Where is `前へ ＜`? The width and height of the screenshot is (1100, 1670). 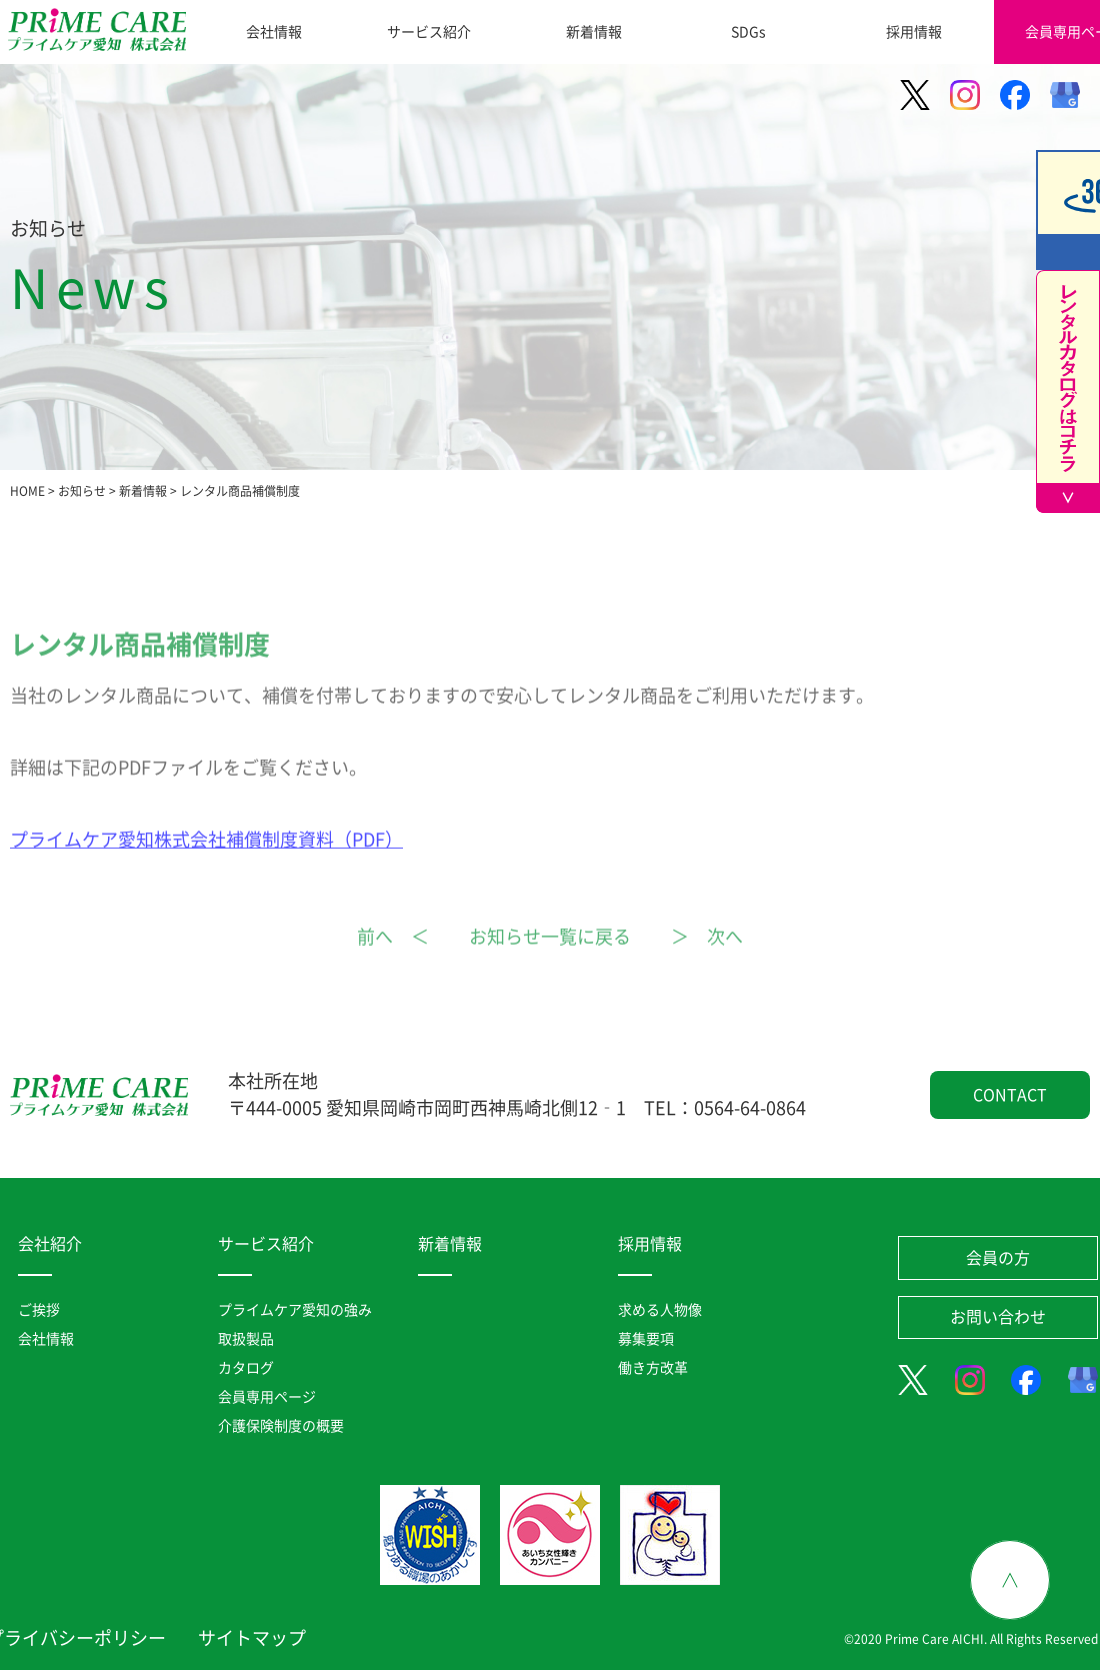 前へ ＜ is located at coordinates (393, 957).